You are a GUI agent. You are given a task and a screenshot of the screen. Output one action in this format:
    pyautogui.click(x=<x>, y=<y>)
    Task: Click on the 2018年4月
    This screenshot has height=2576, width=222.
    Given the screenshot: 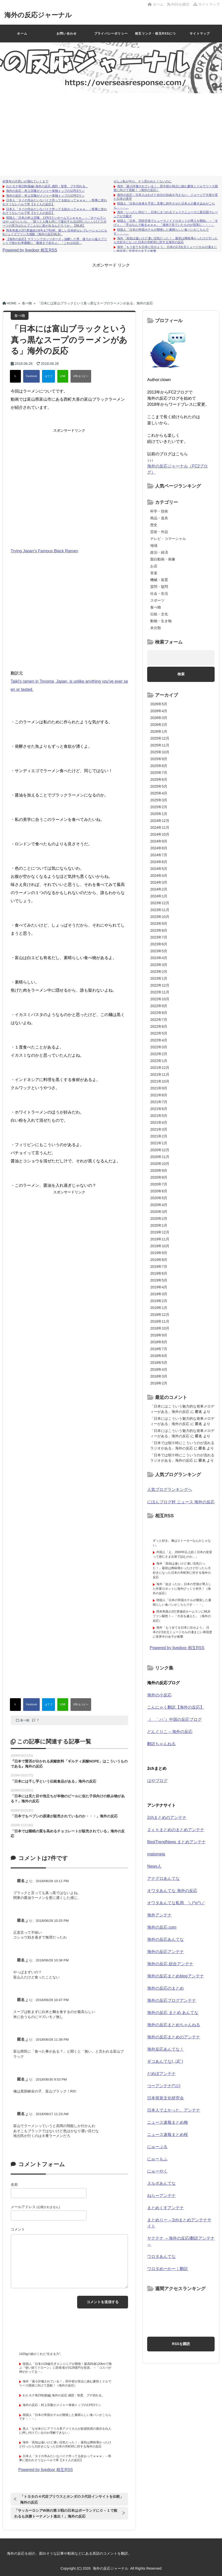 What is the action you would take?
    pyautogui.click(x=158, y=1369)
    